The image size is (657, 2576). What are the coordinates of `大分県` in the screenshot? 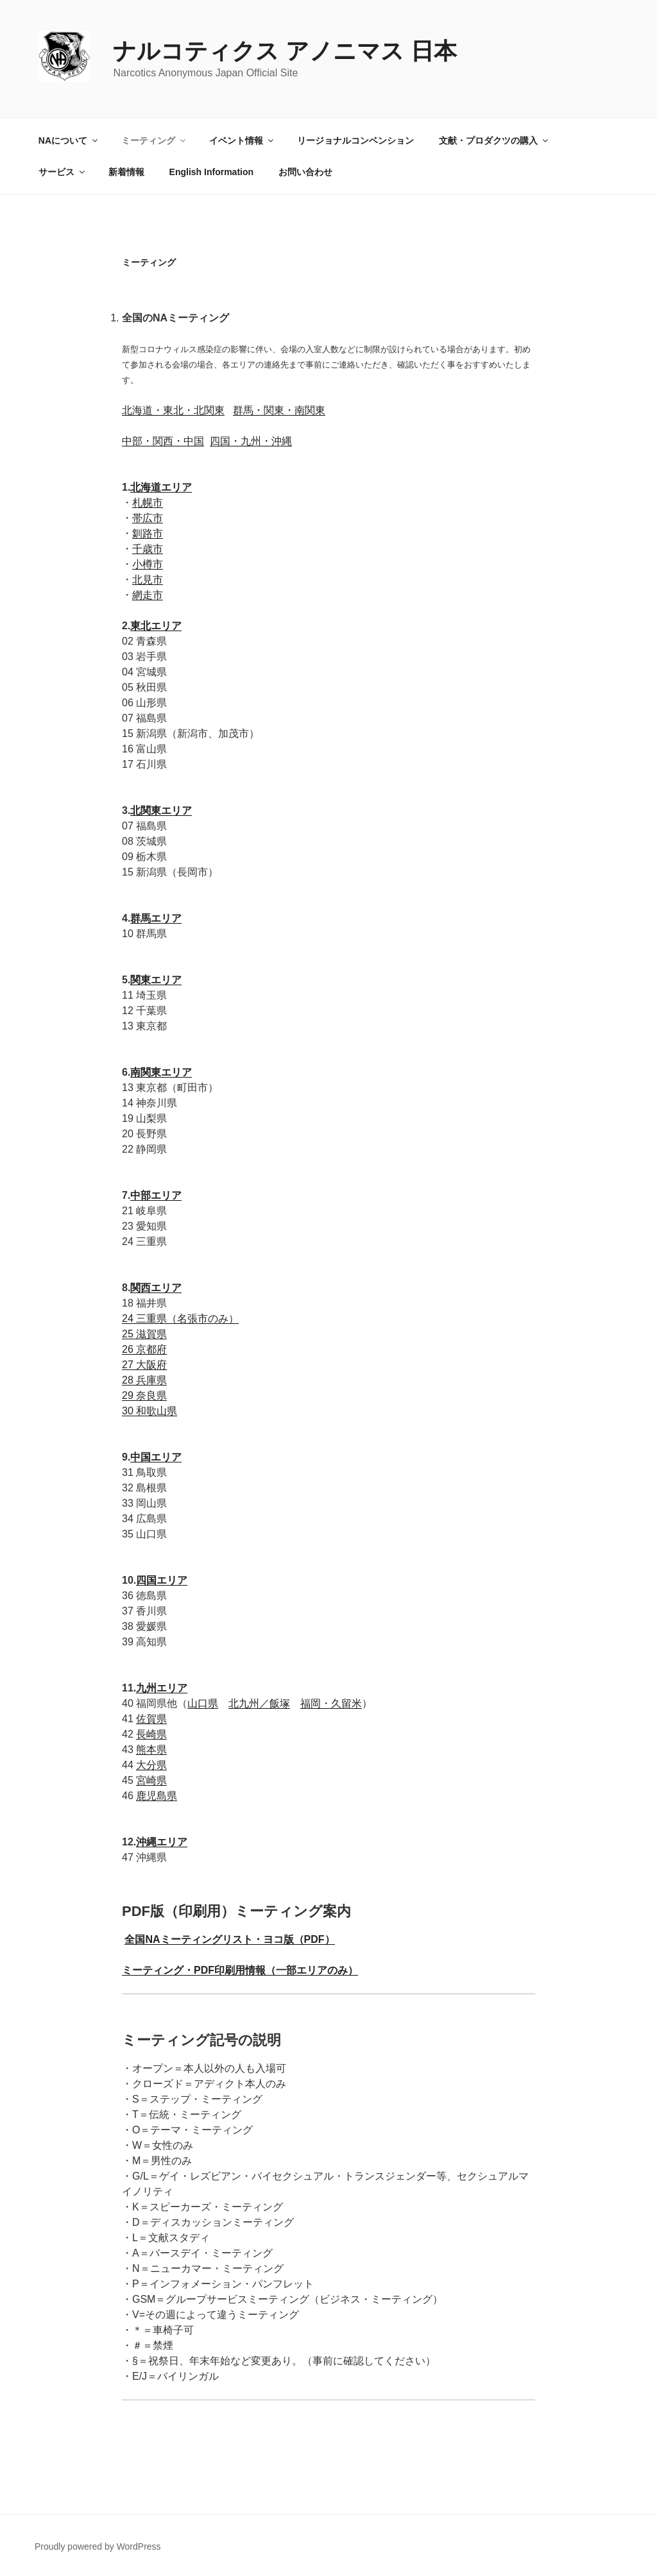 It's located at (151, 1764).